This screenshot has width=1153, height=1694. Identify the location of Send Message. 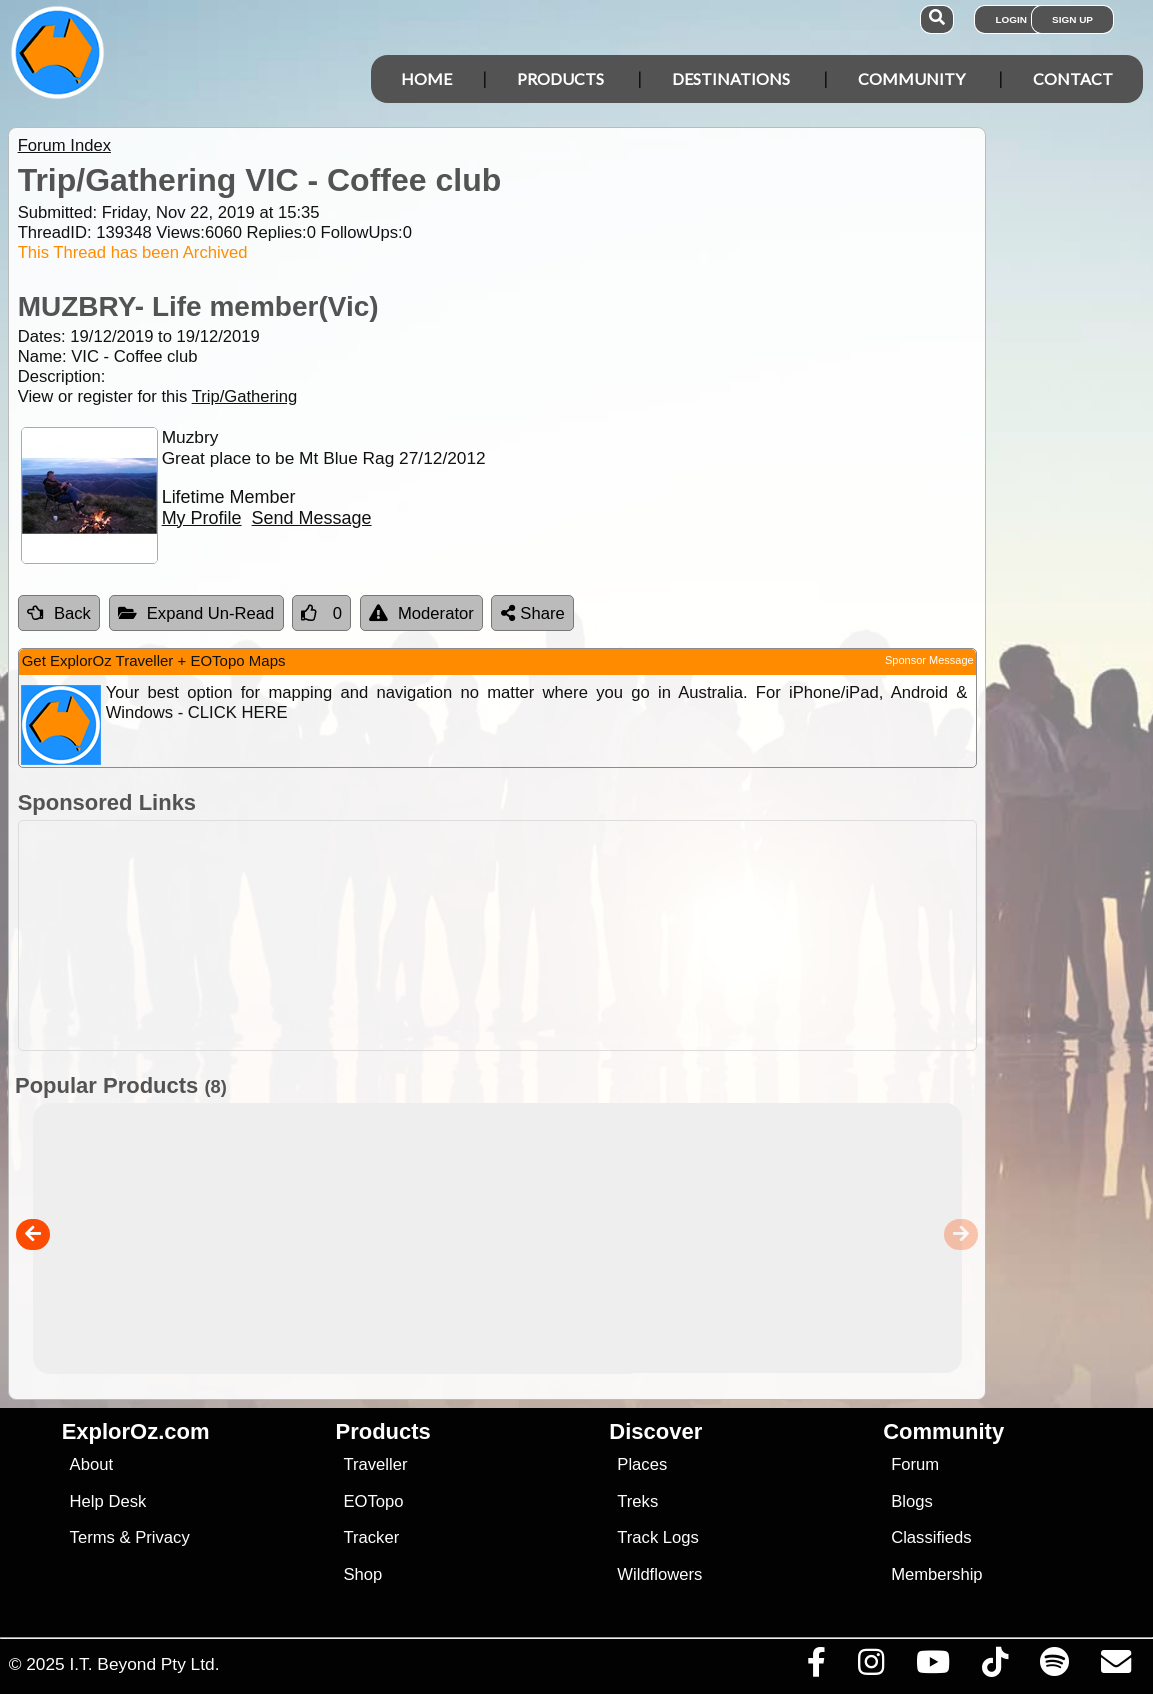
(312, 518).